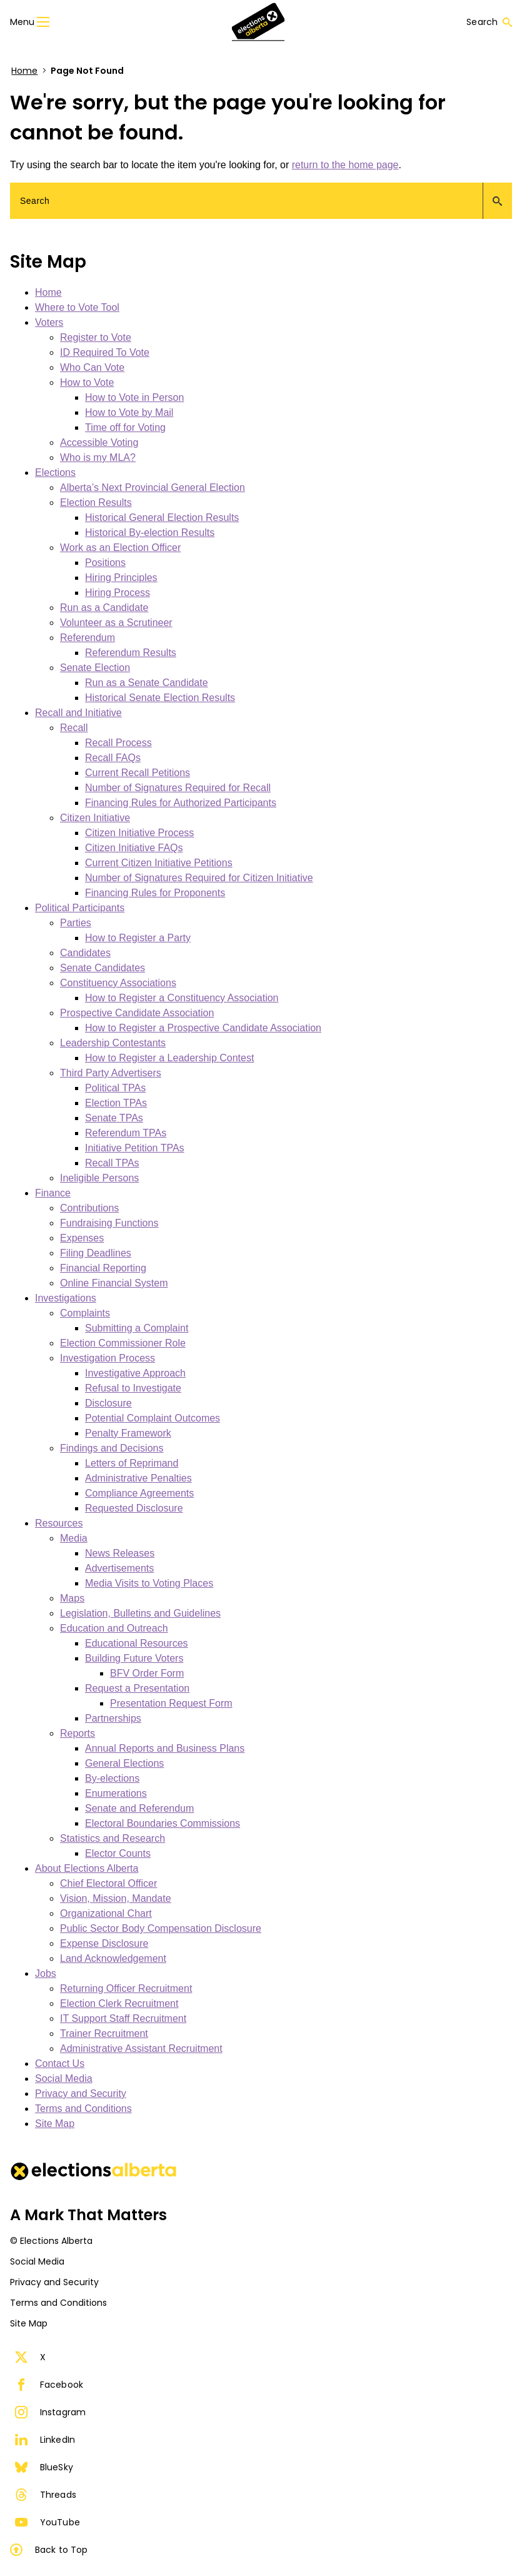 The width and height of the screenshot is (522, 2576). I want to click on Citizen Initiative, so click(95, 817).